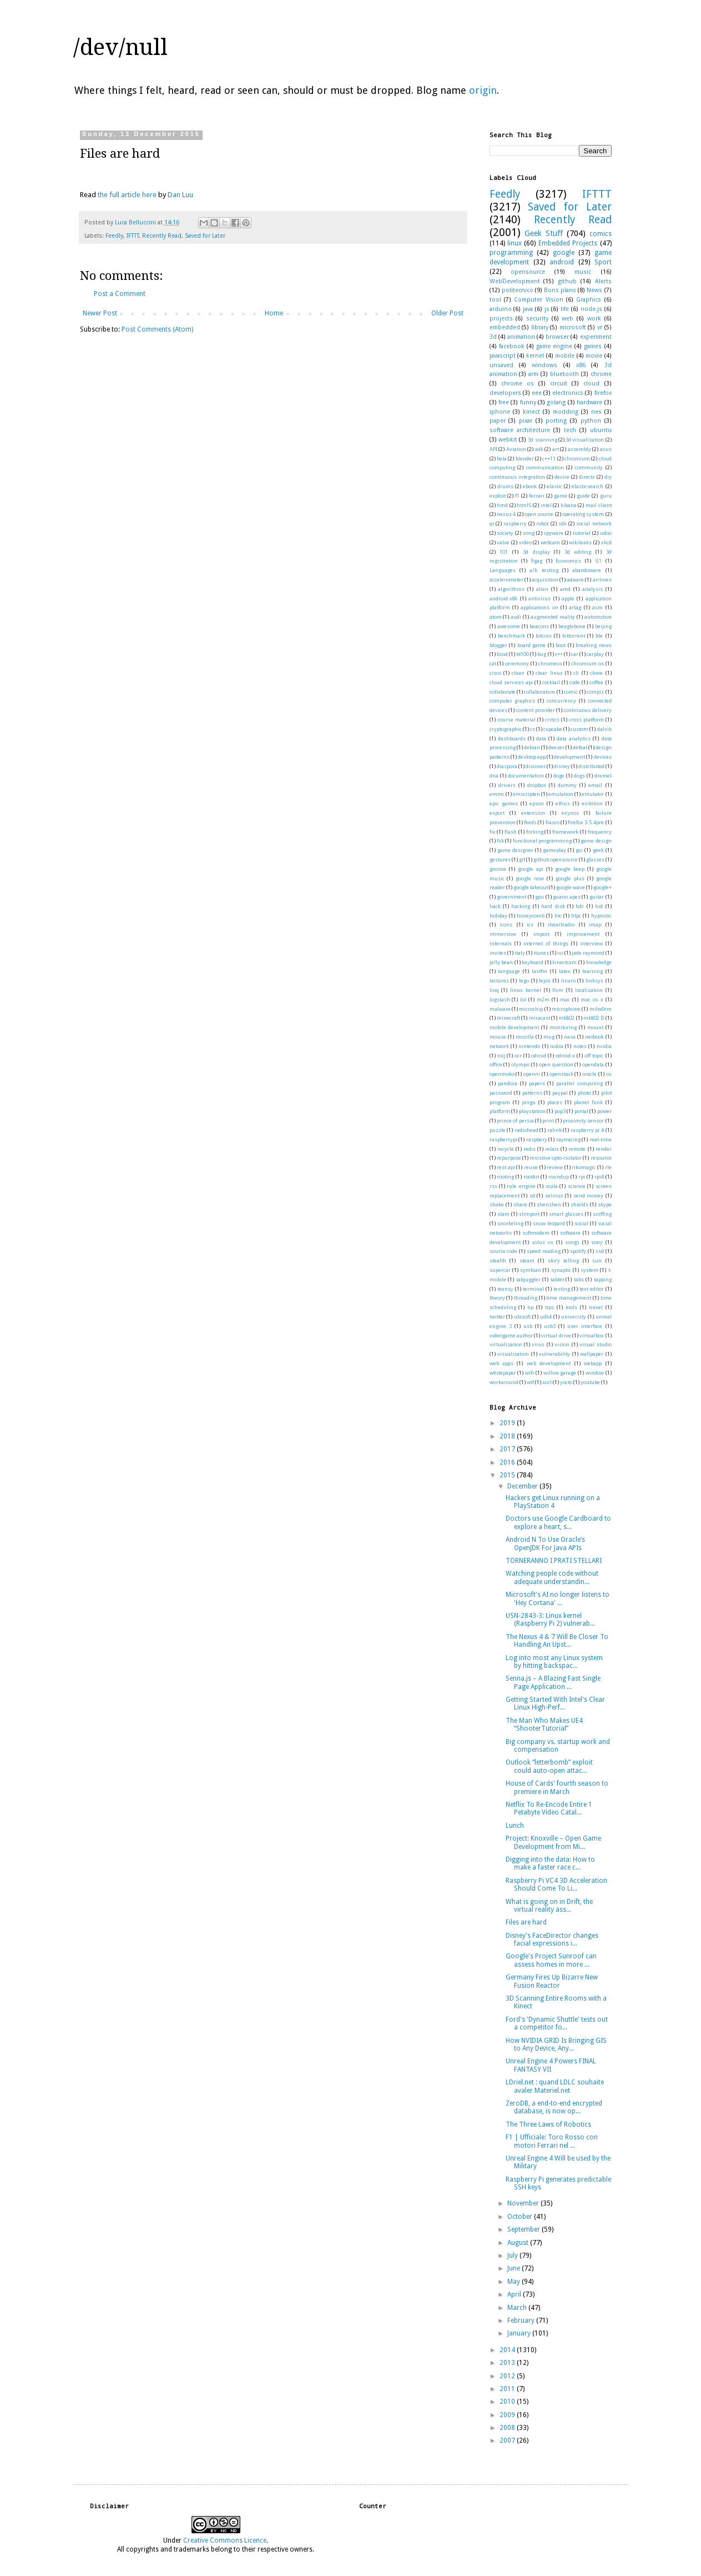  What do you see at coordinates (596, 1307) in the screenshot?
I see `travel` at bounding box center [596, 1307].